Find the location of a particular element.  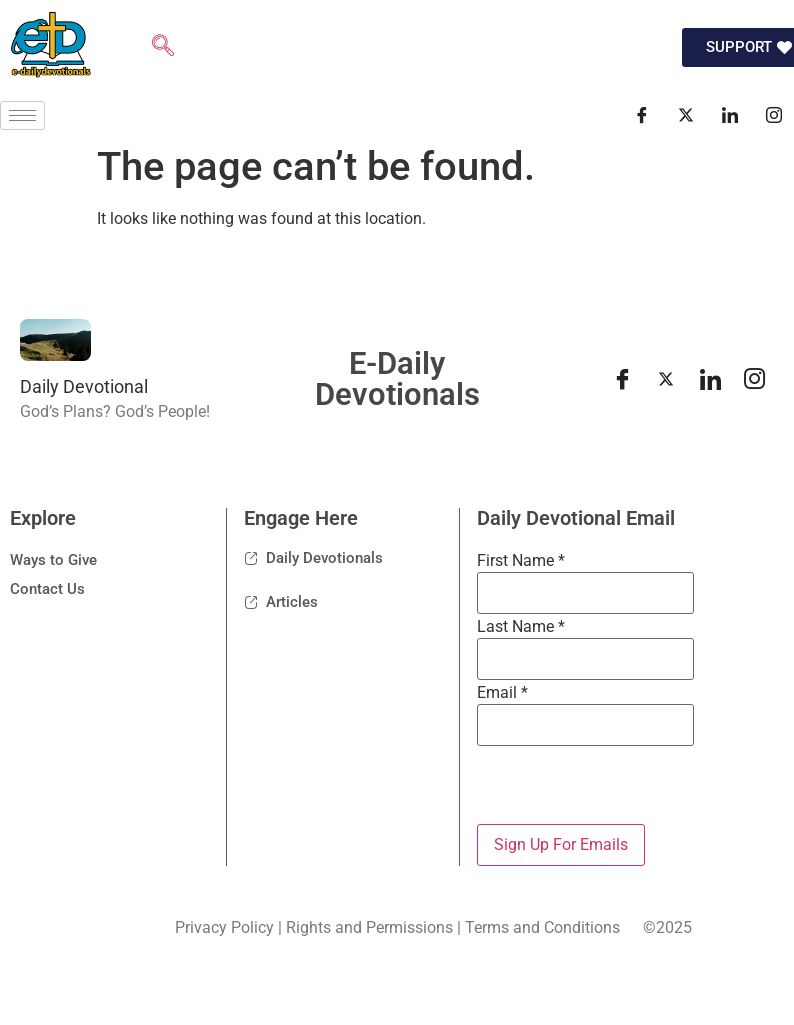

First Name is located at coordinates (521, 561).